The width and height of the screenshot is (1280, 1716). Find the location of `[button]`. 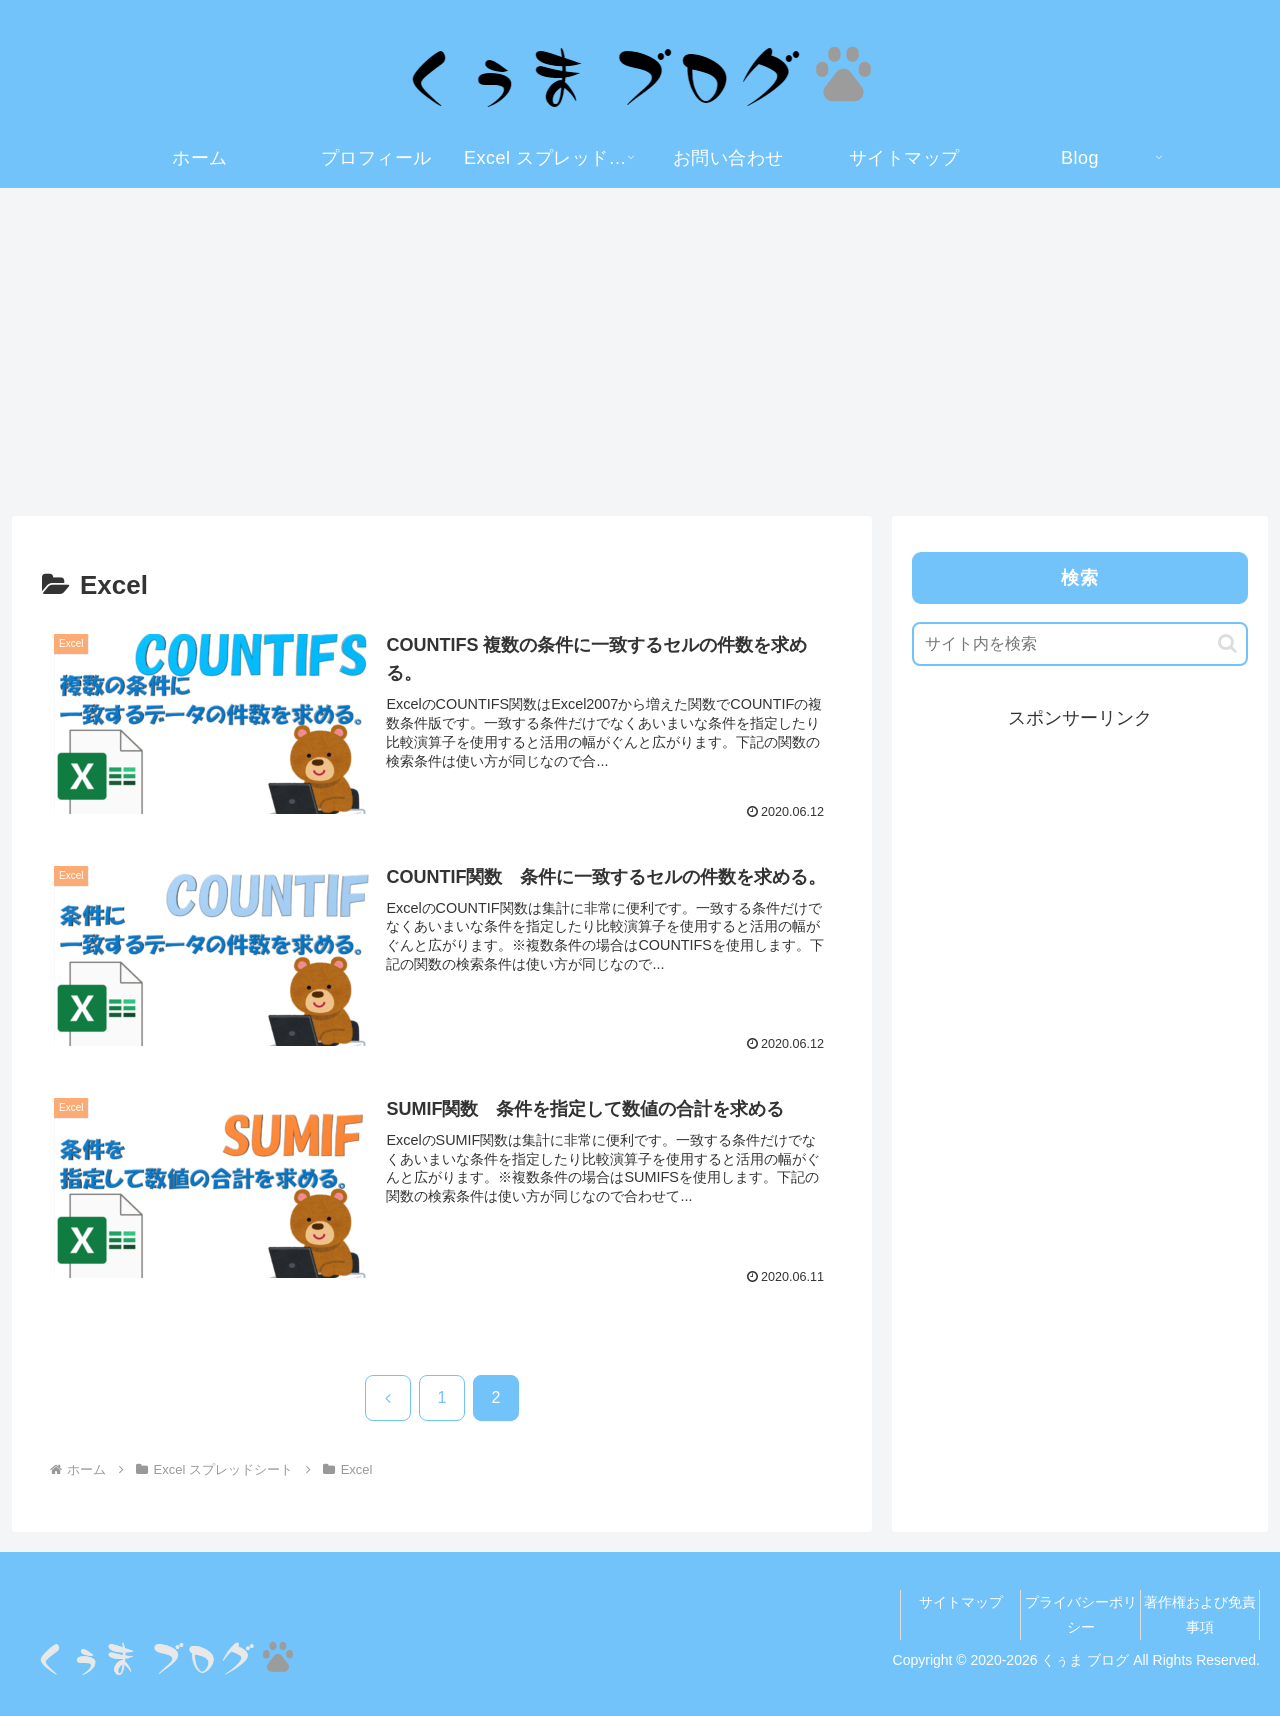

[button] is located at coordinates (1227, 643).